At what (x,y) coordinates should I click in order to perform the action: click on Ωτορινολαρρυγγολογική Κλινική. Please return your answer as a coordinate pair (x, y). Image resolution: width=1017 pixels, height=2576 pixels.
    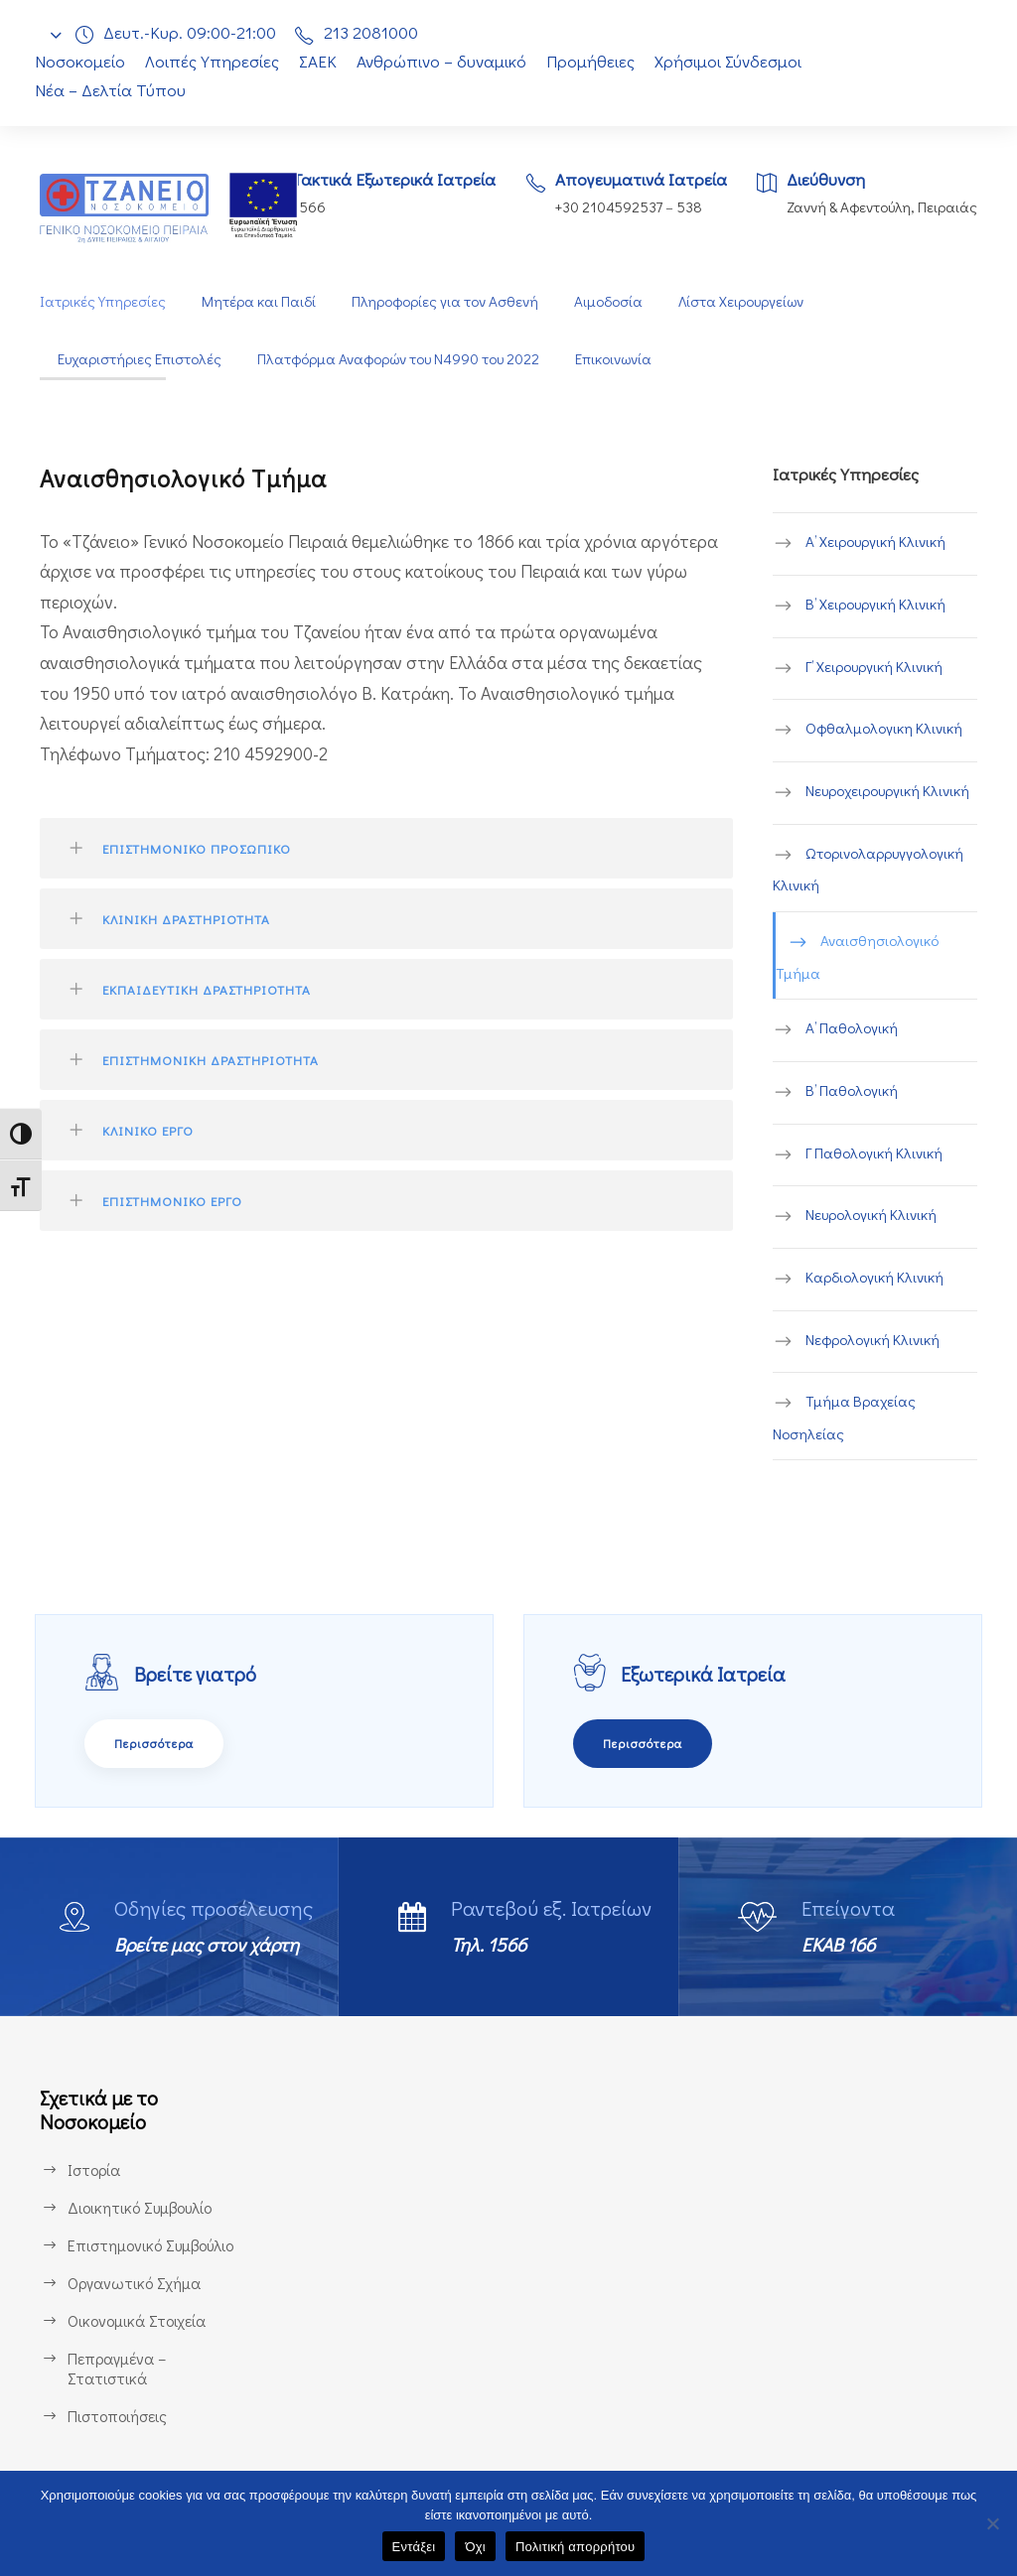
    Looking at the image, I should click on (868, 870).